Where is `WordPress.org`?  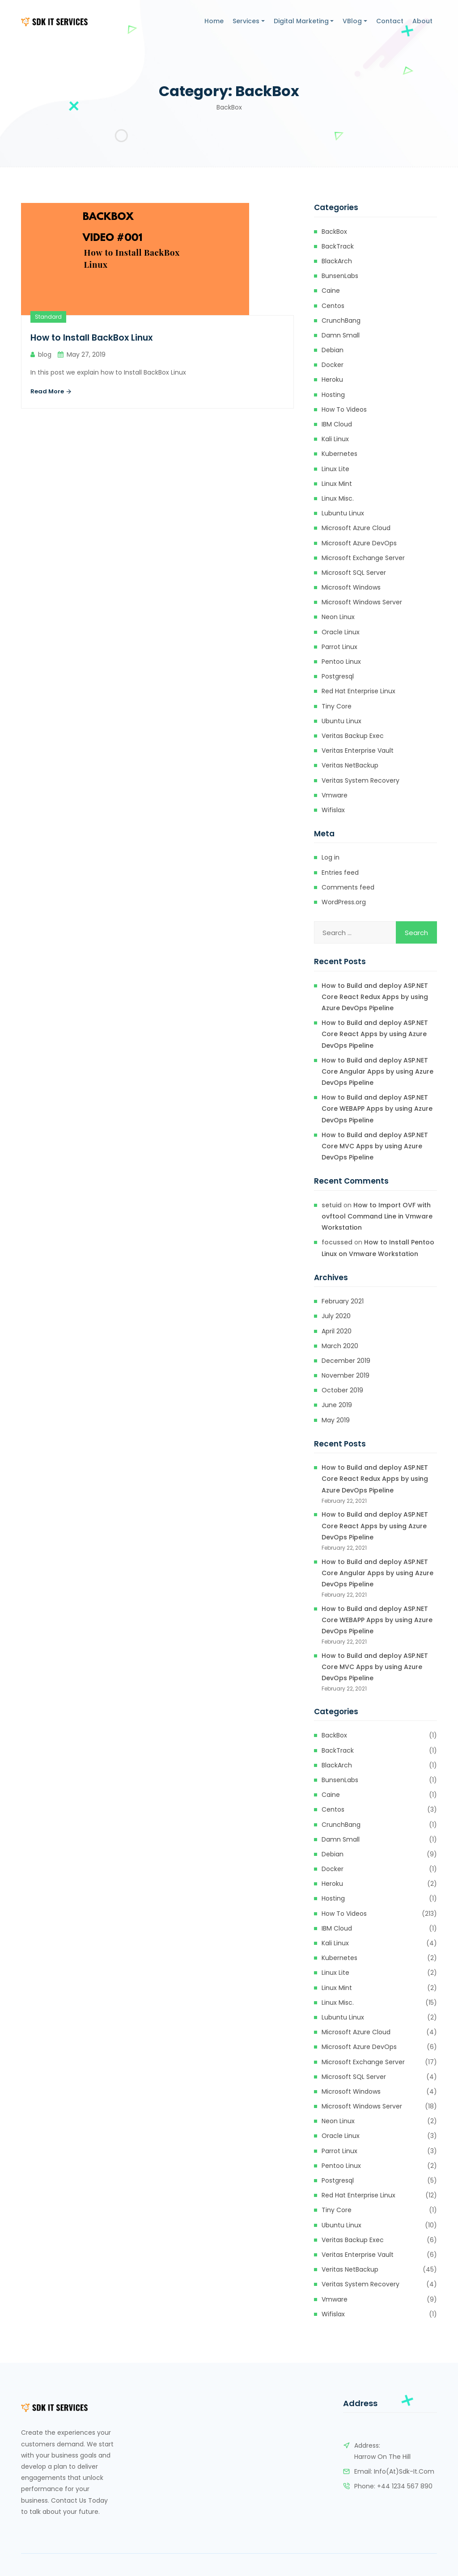
WordPress.org is located at coordinates (344, 902).